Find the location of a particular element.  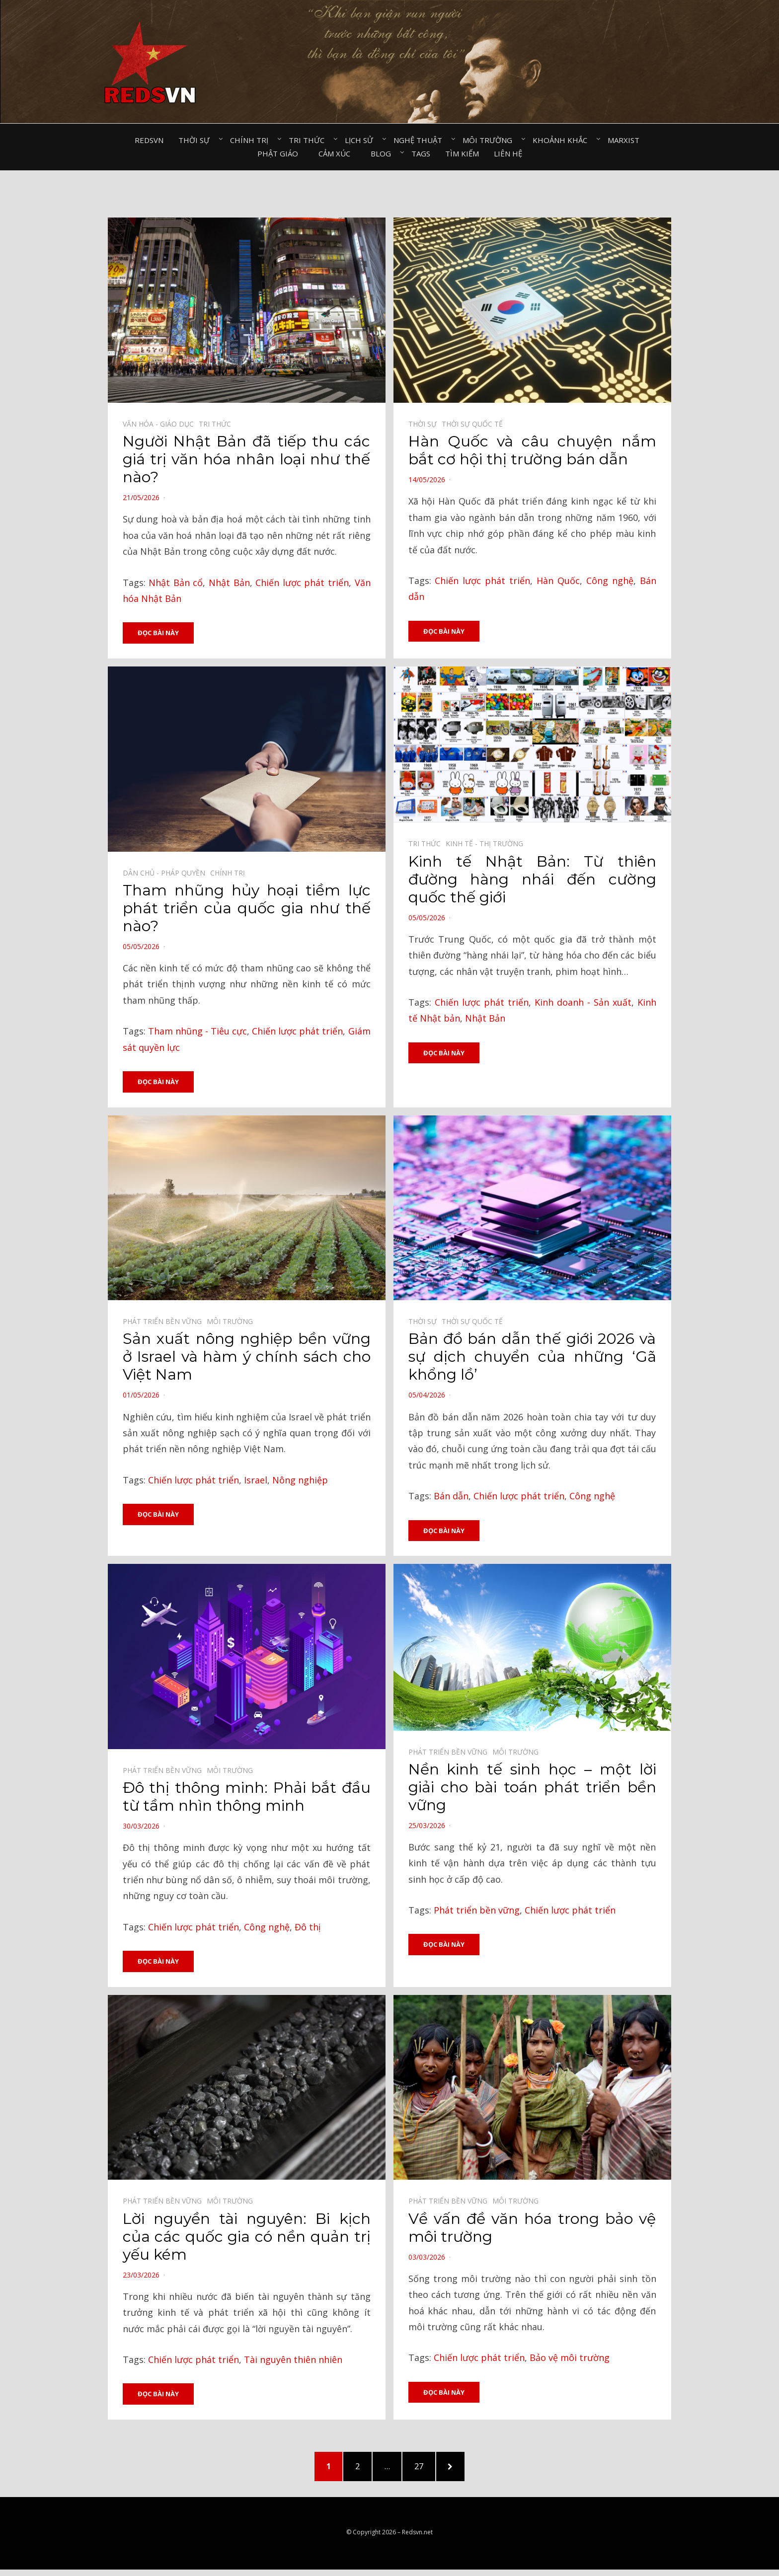

Thời sự⠀ is located at coordinates (196, 140).